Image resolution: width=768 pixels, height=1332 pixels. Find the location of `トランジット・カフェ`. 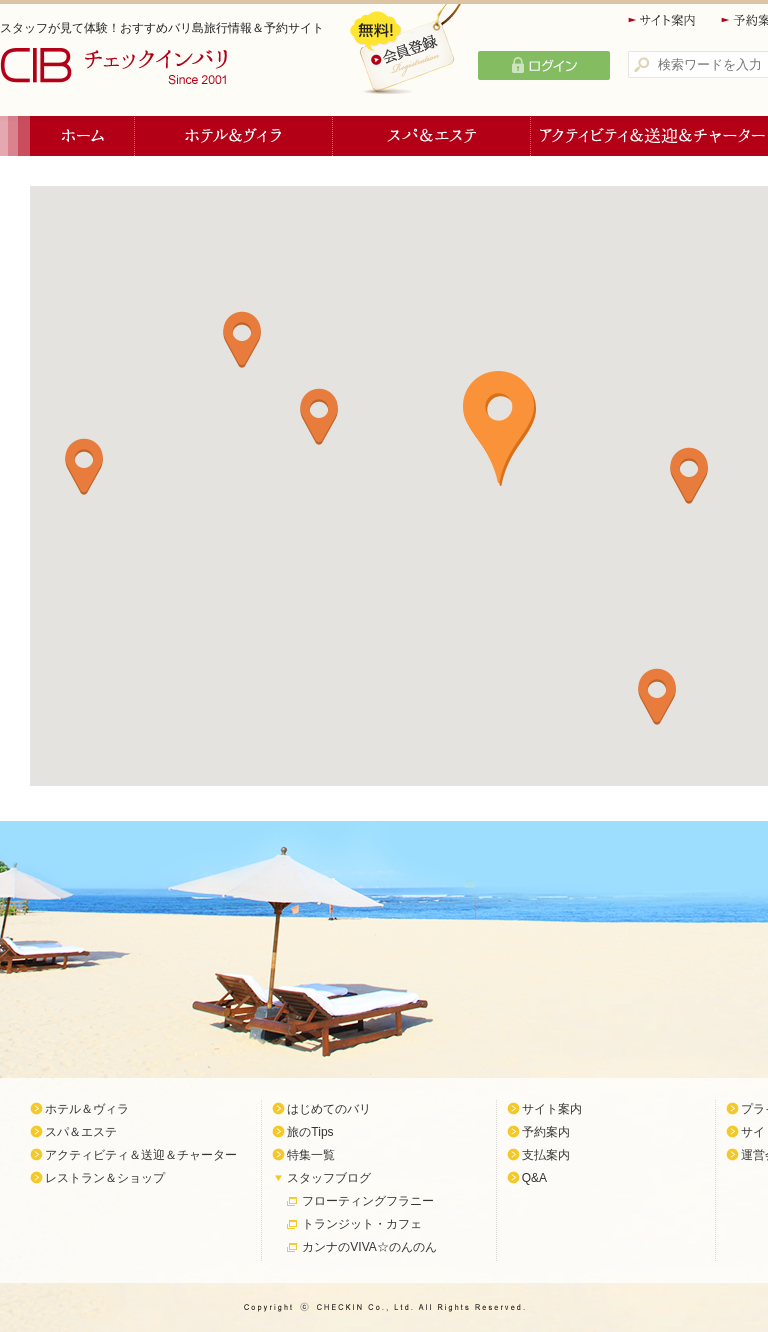

トランジット・カフェ is located at coordinates (362, 1224).